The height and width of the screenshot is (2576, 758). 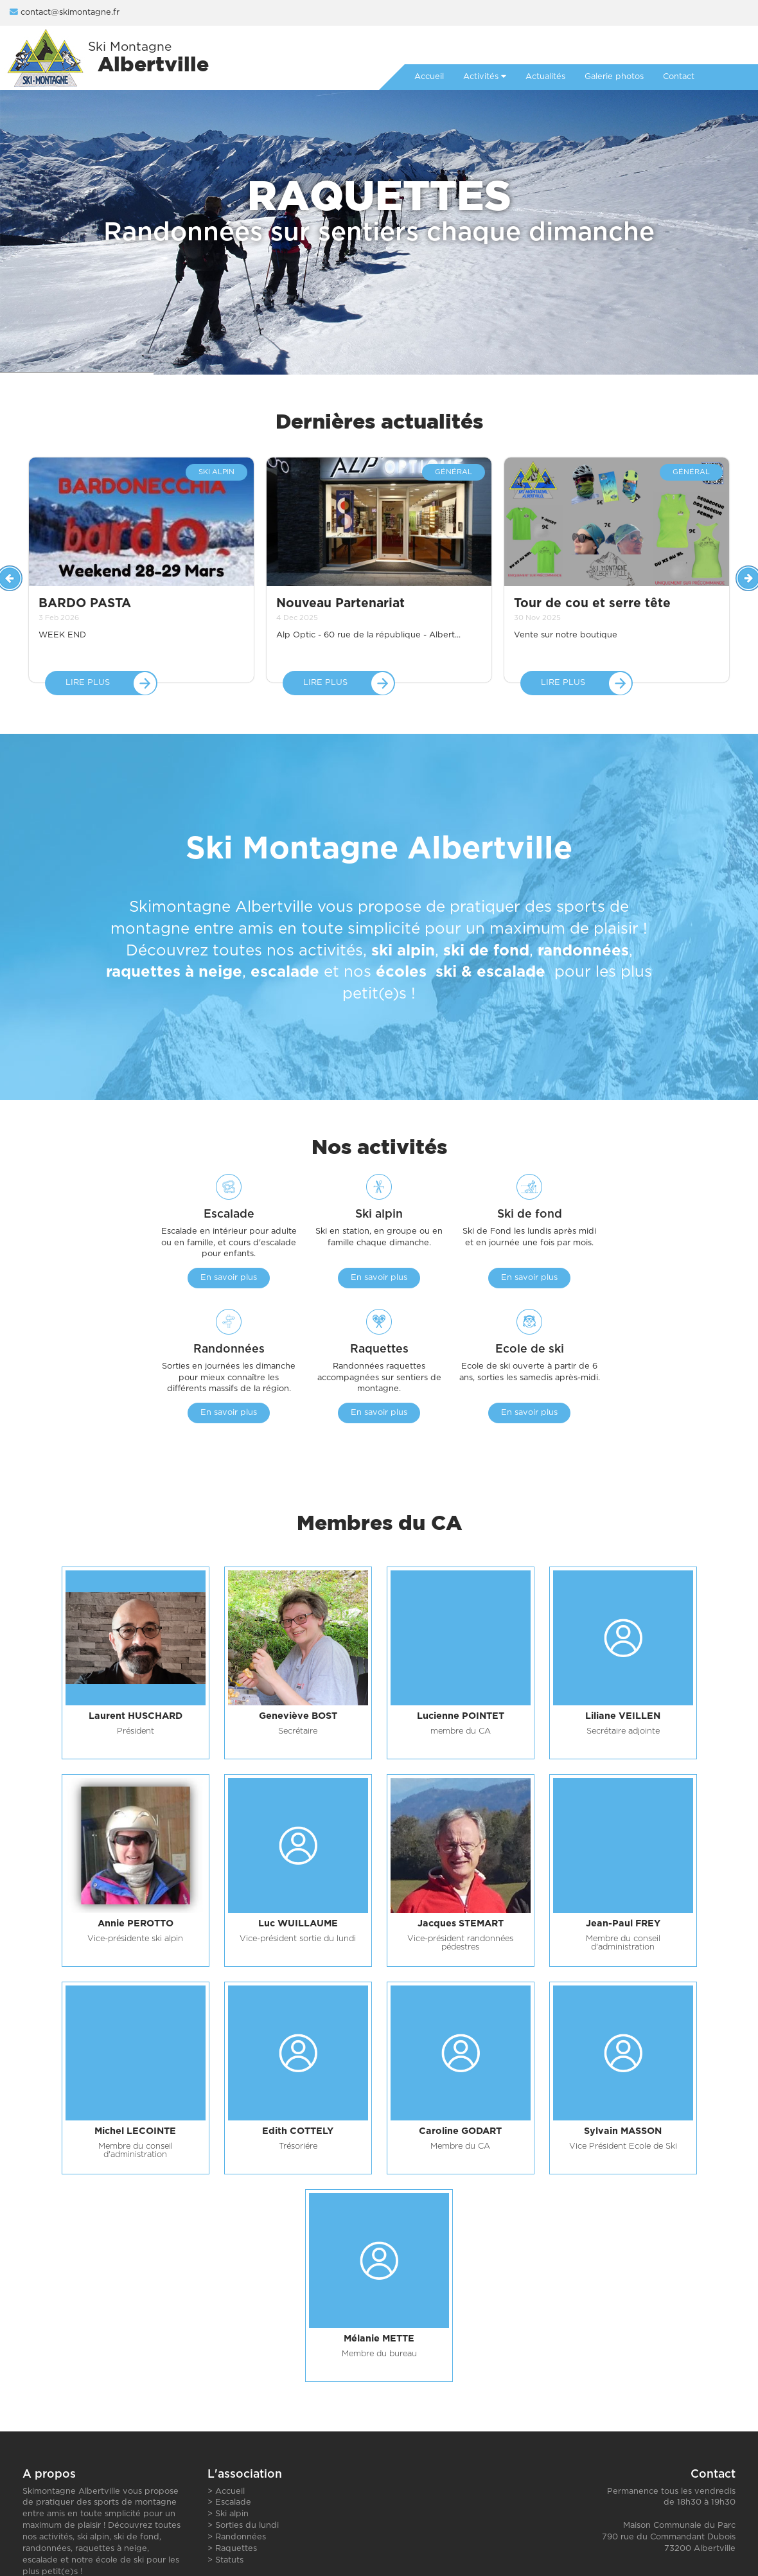 I want to click on Raquettes, so click(x=236, y=2549).